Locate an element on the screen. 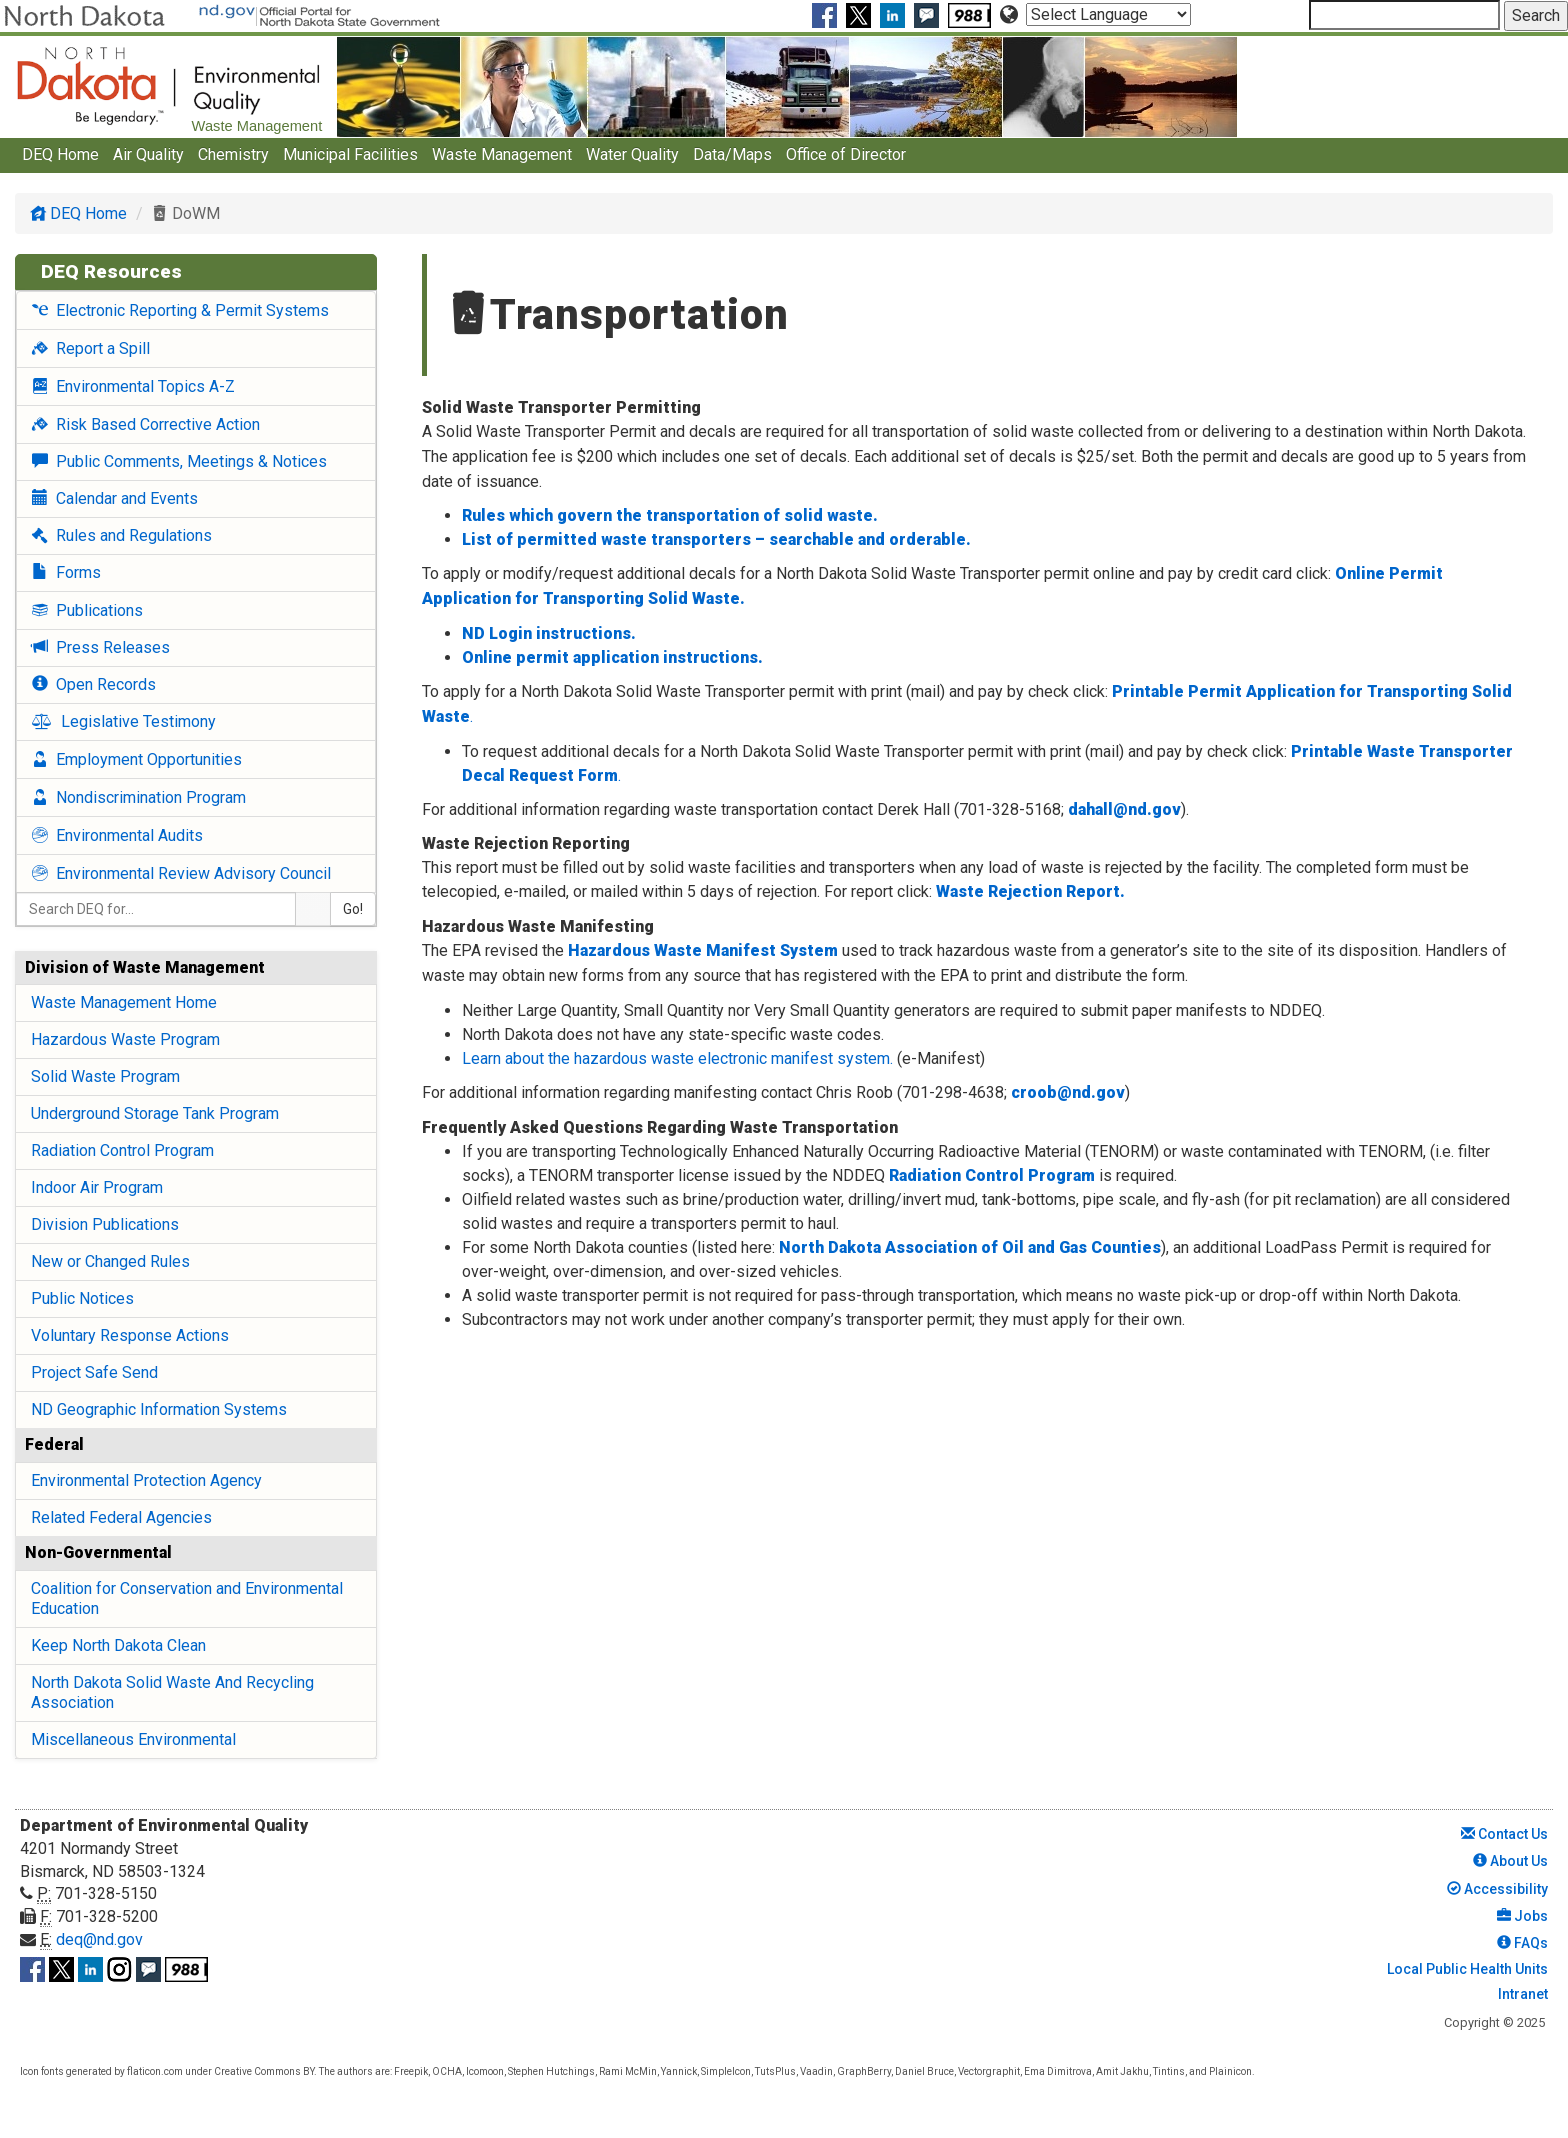 The width and height of the screenshot is (1568, 2138). Water Quality is located at coordinates (632, 154).